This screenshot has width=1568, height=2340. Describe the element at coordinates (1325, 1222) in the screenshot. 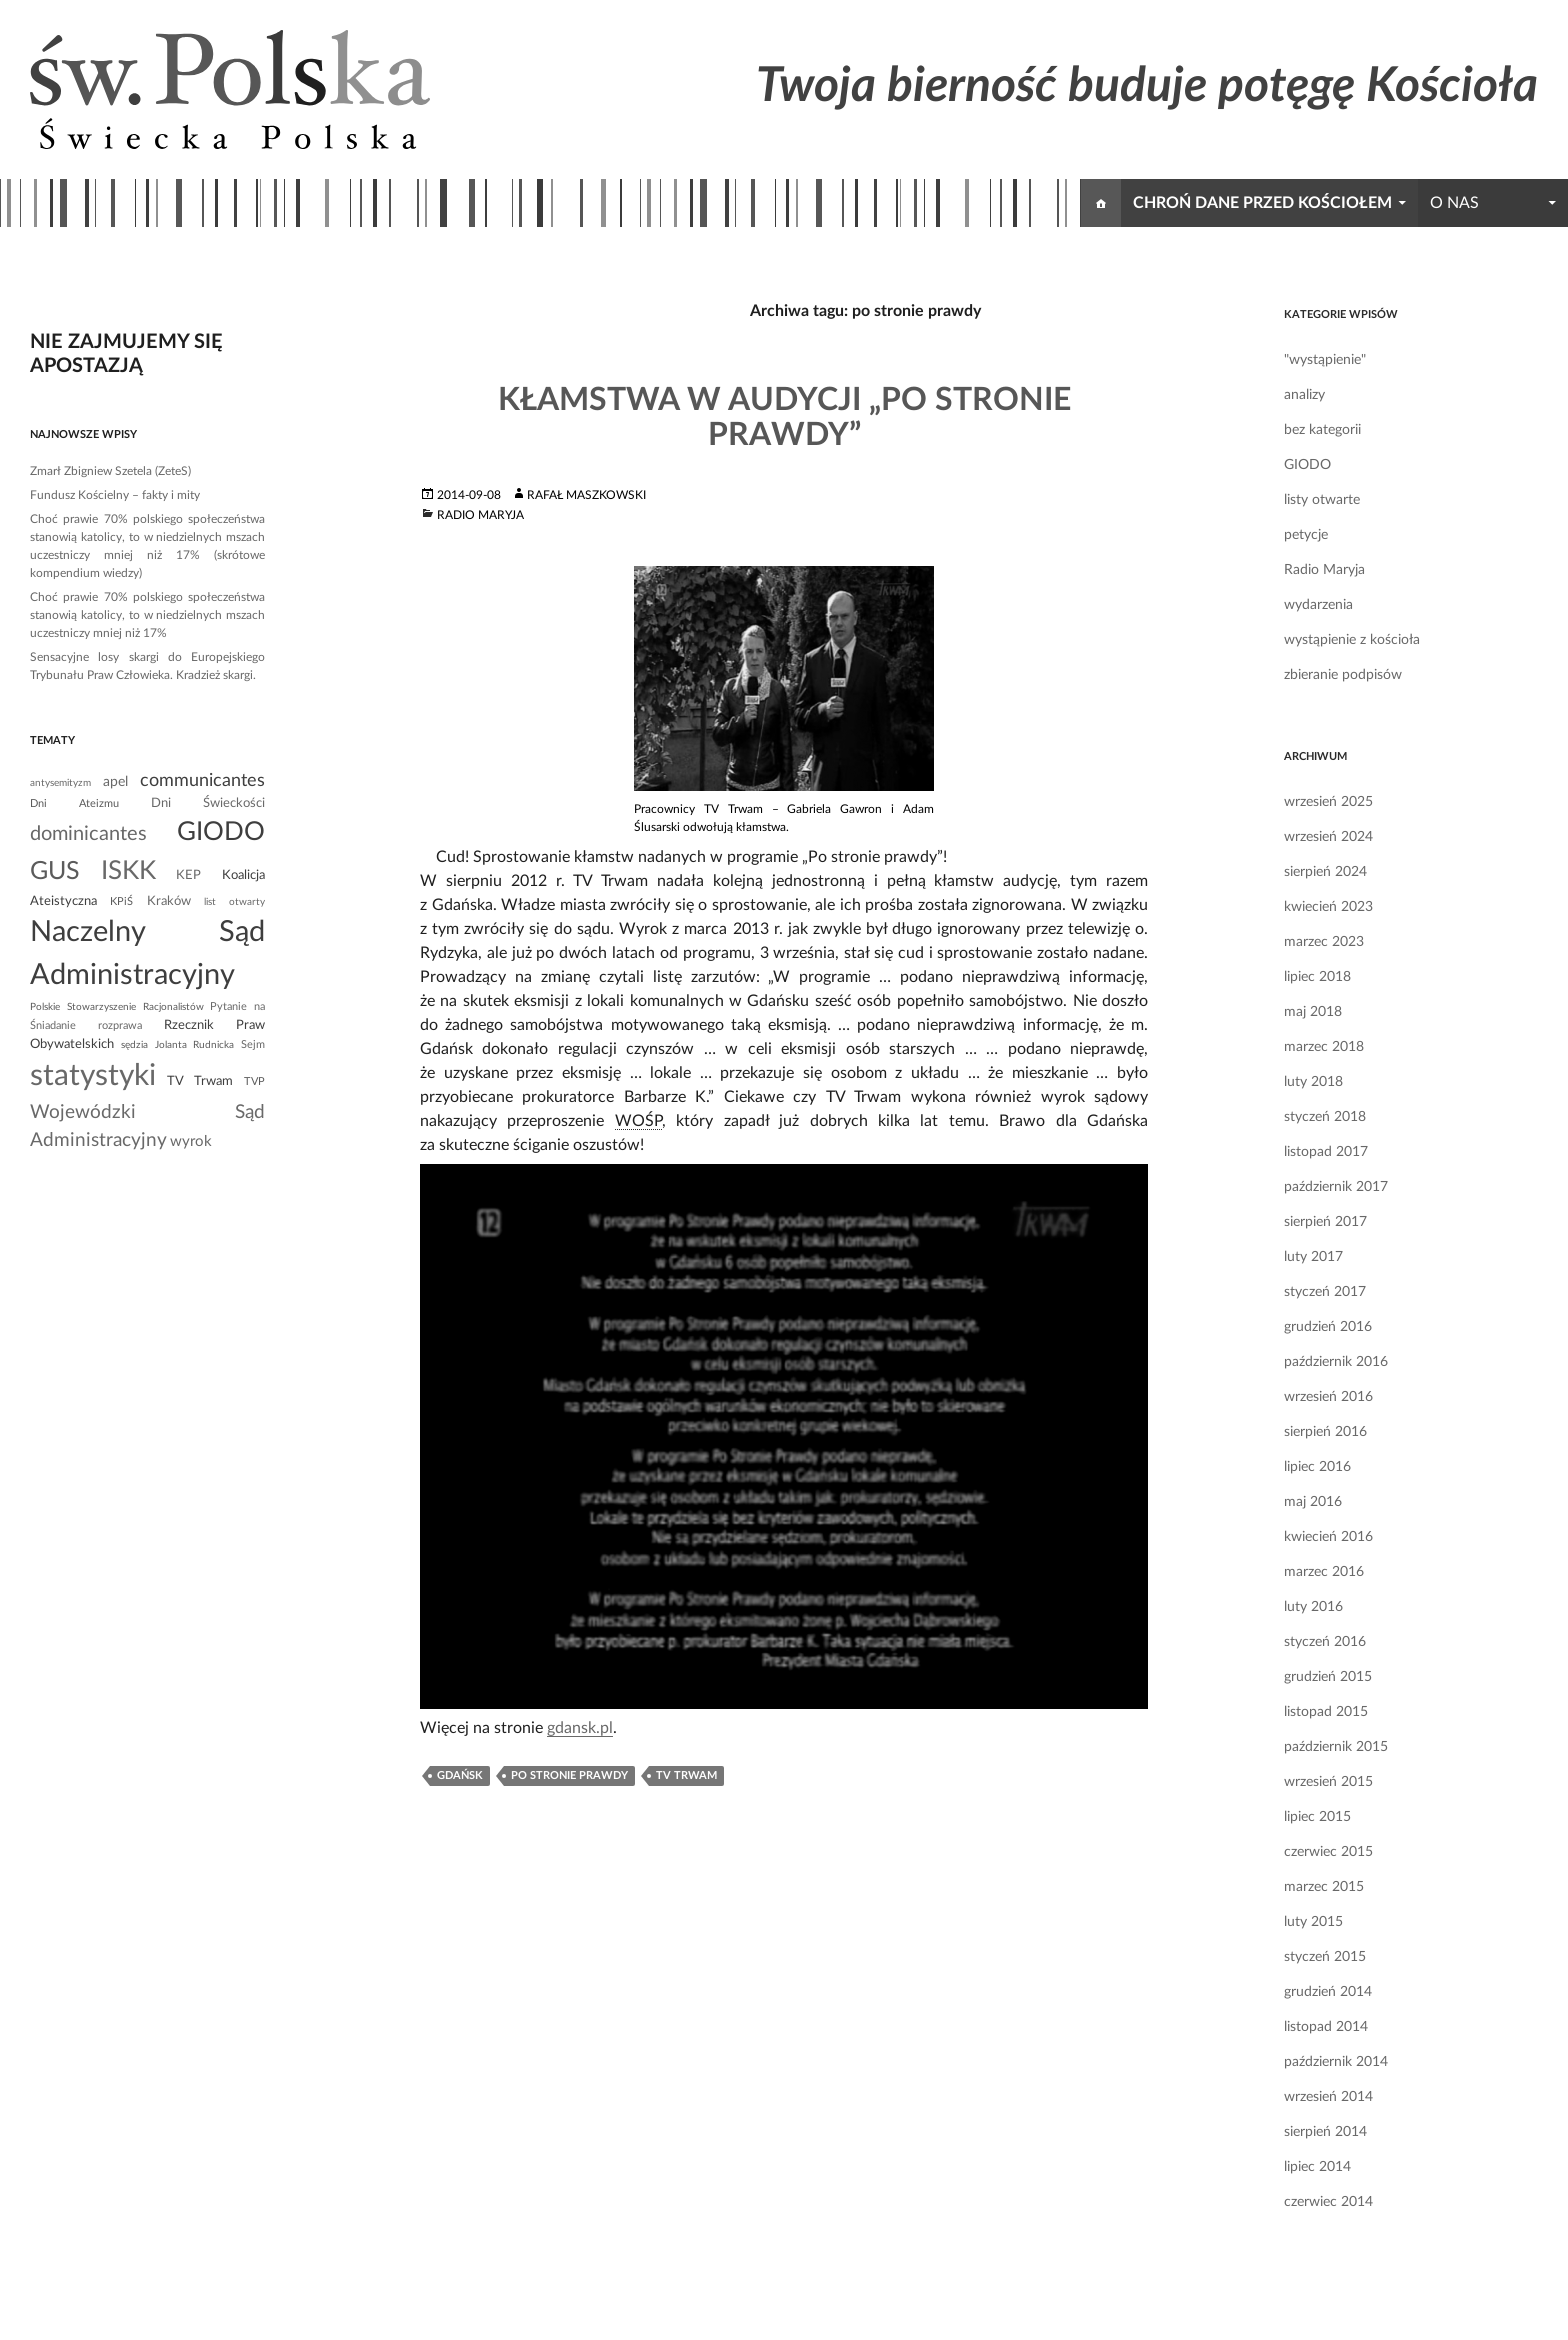

I see `sierpień 2017` at that location.